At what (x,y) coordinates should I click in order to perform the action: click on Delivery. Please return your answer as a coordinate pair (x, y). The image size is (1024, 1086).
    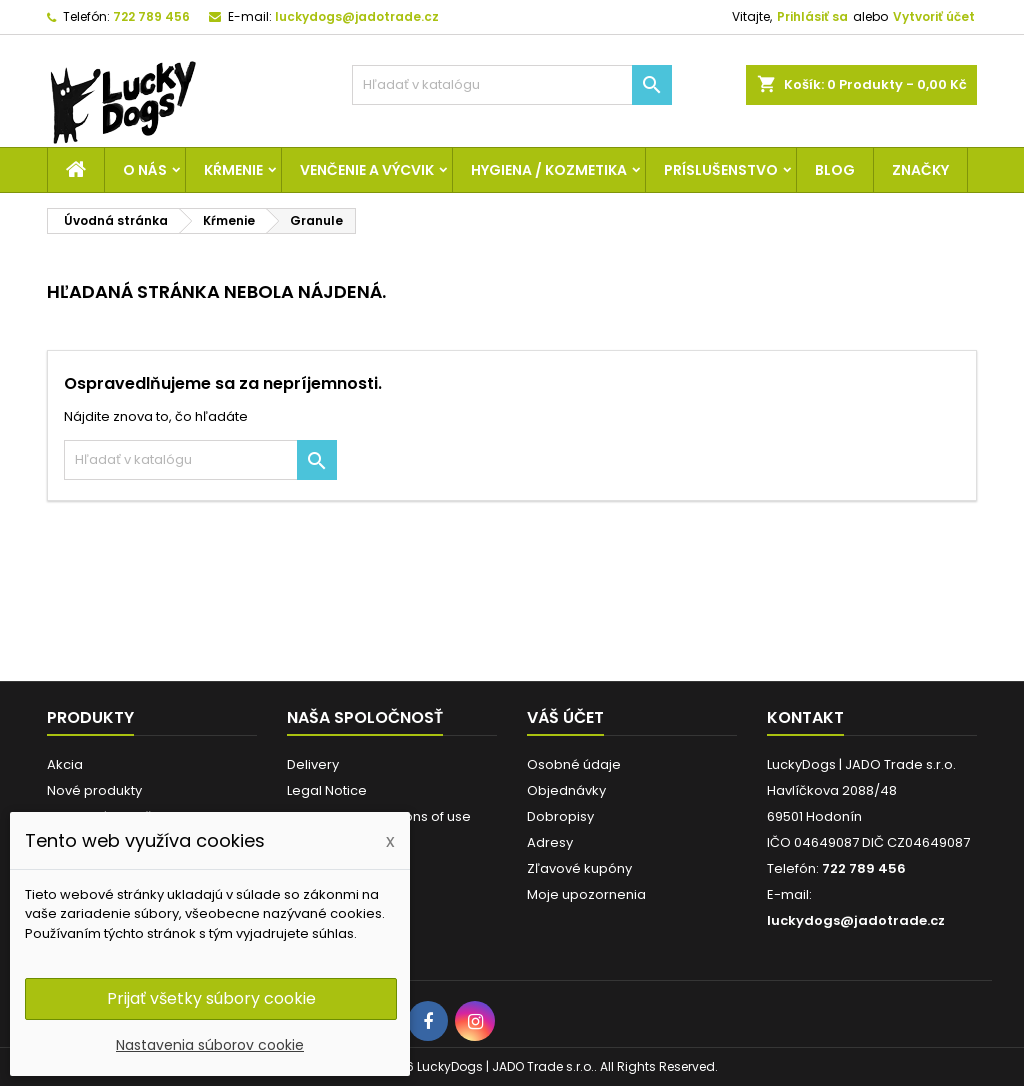
    Looking at the image, I should click on (313, 764).